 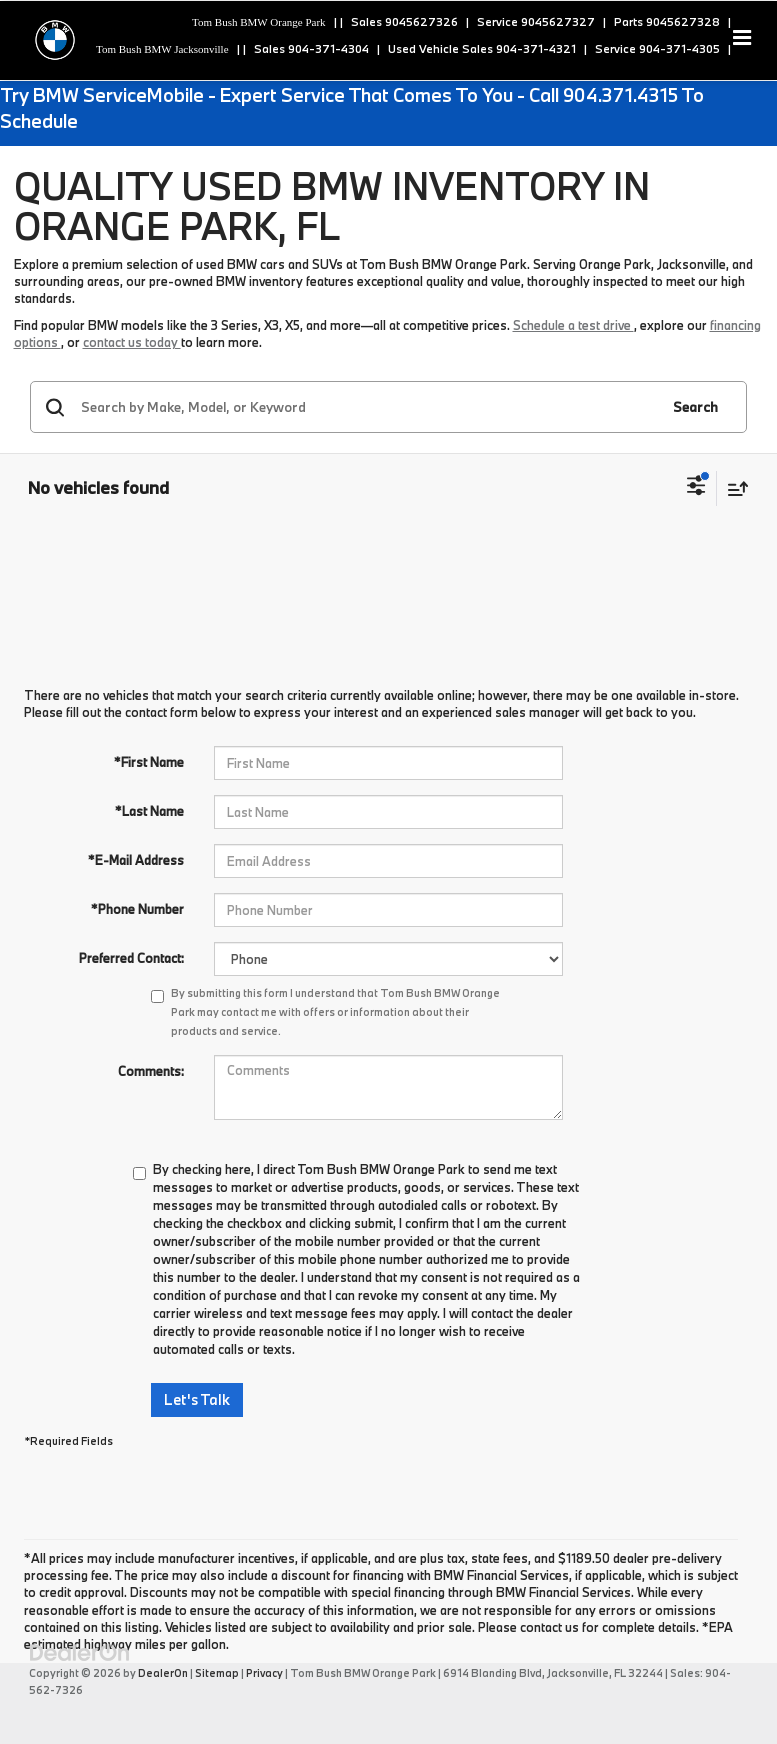 I want to click on Privacy, so click(x=264, y=1673).